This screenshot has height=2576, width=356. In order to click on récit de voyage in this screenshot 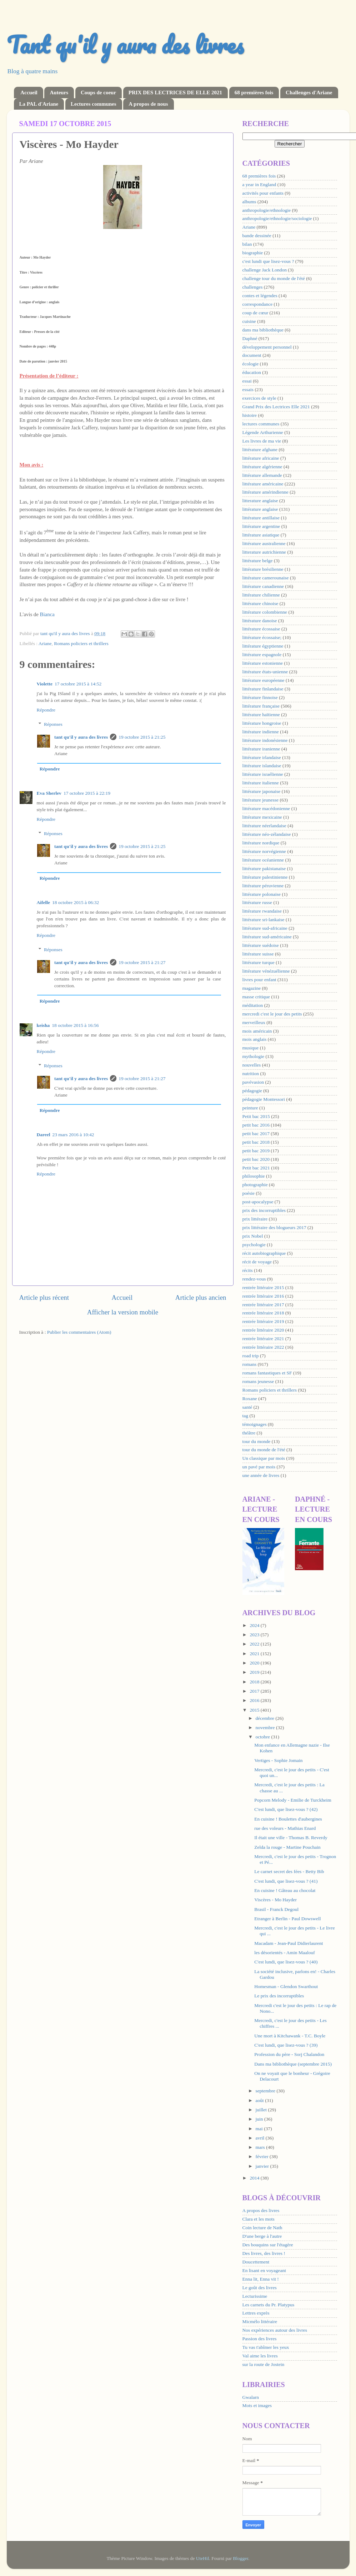, I will do `click(257, 1261)`.